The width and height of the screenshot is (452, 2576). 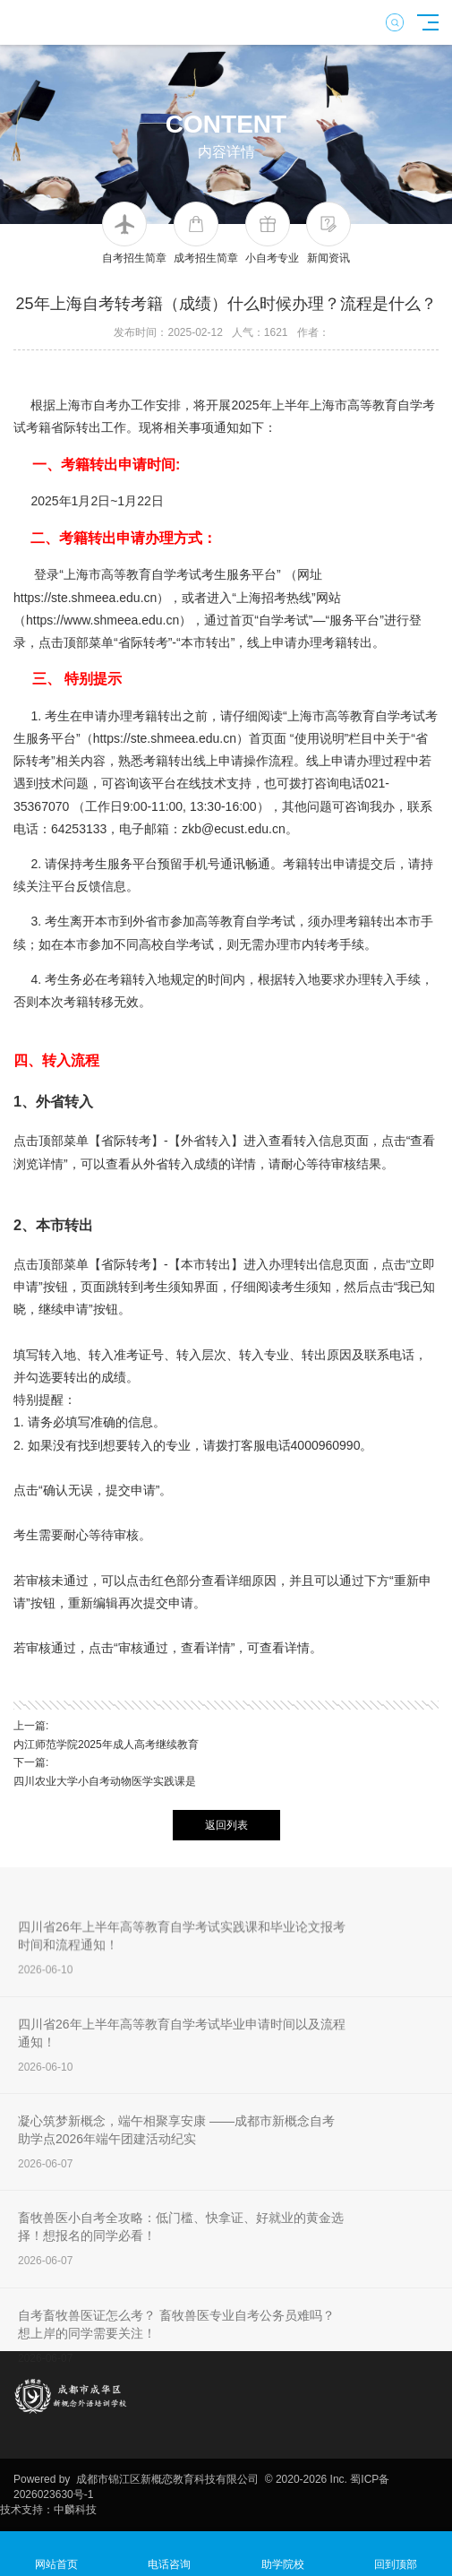 What do you see at coordinates (104, 1781) in the screenshot?
I see `四川农业大学小自考动物医学实践课是` at bounding box center [104, 1781].